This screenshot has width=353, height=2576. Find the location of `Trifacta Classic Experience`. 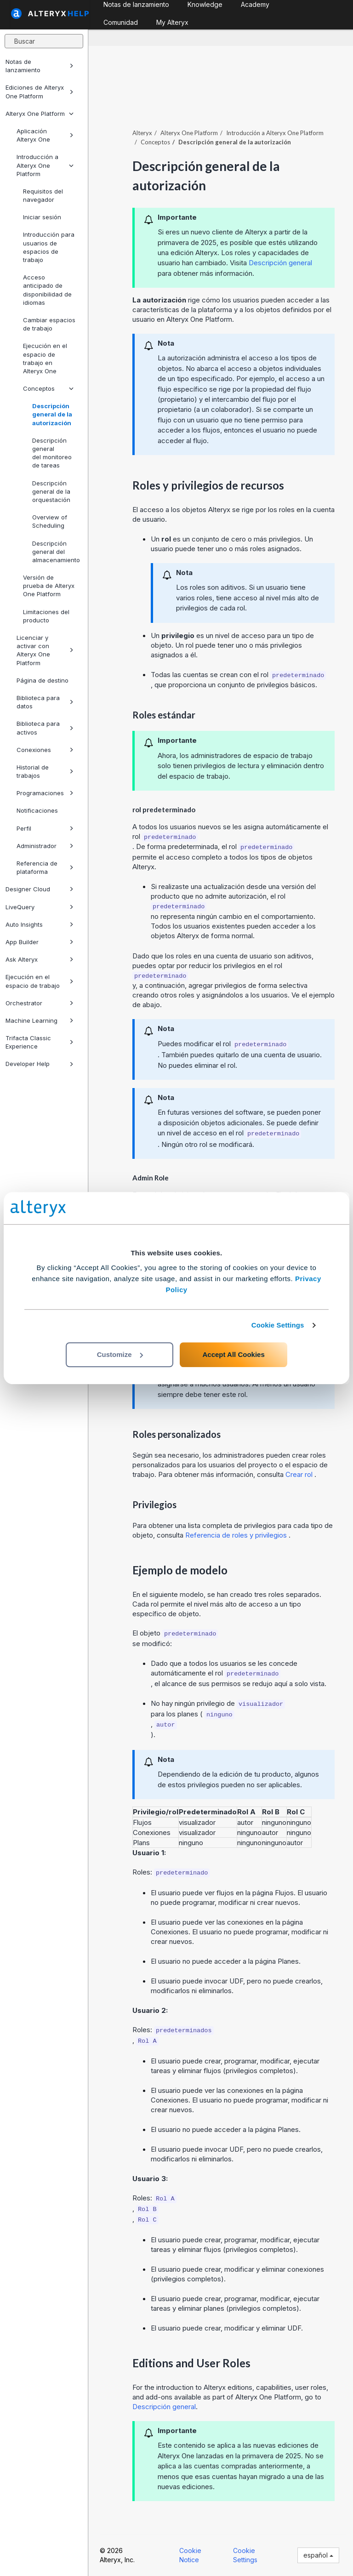

Trifacta Classic Experience is located at coordinates (40, 1042).